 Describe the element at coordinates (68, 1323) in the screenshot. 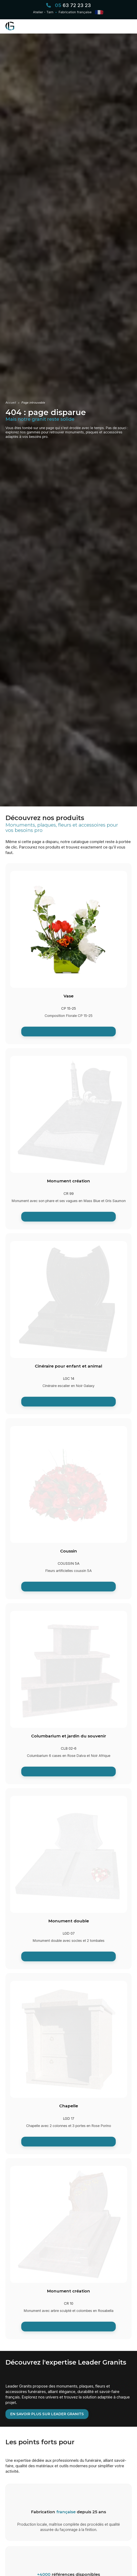

I see `[Voir la fiche de : Cinéraire pour enfant et animal - Helia]` at that location.